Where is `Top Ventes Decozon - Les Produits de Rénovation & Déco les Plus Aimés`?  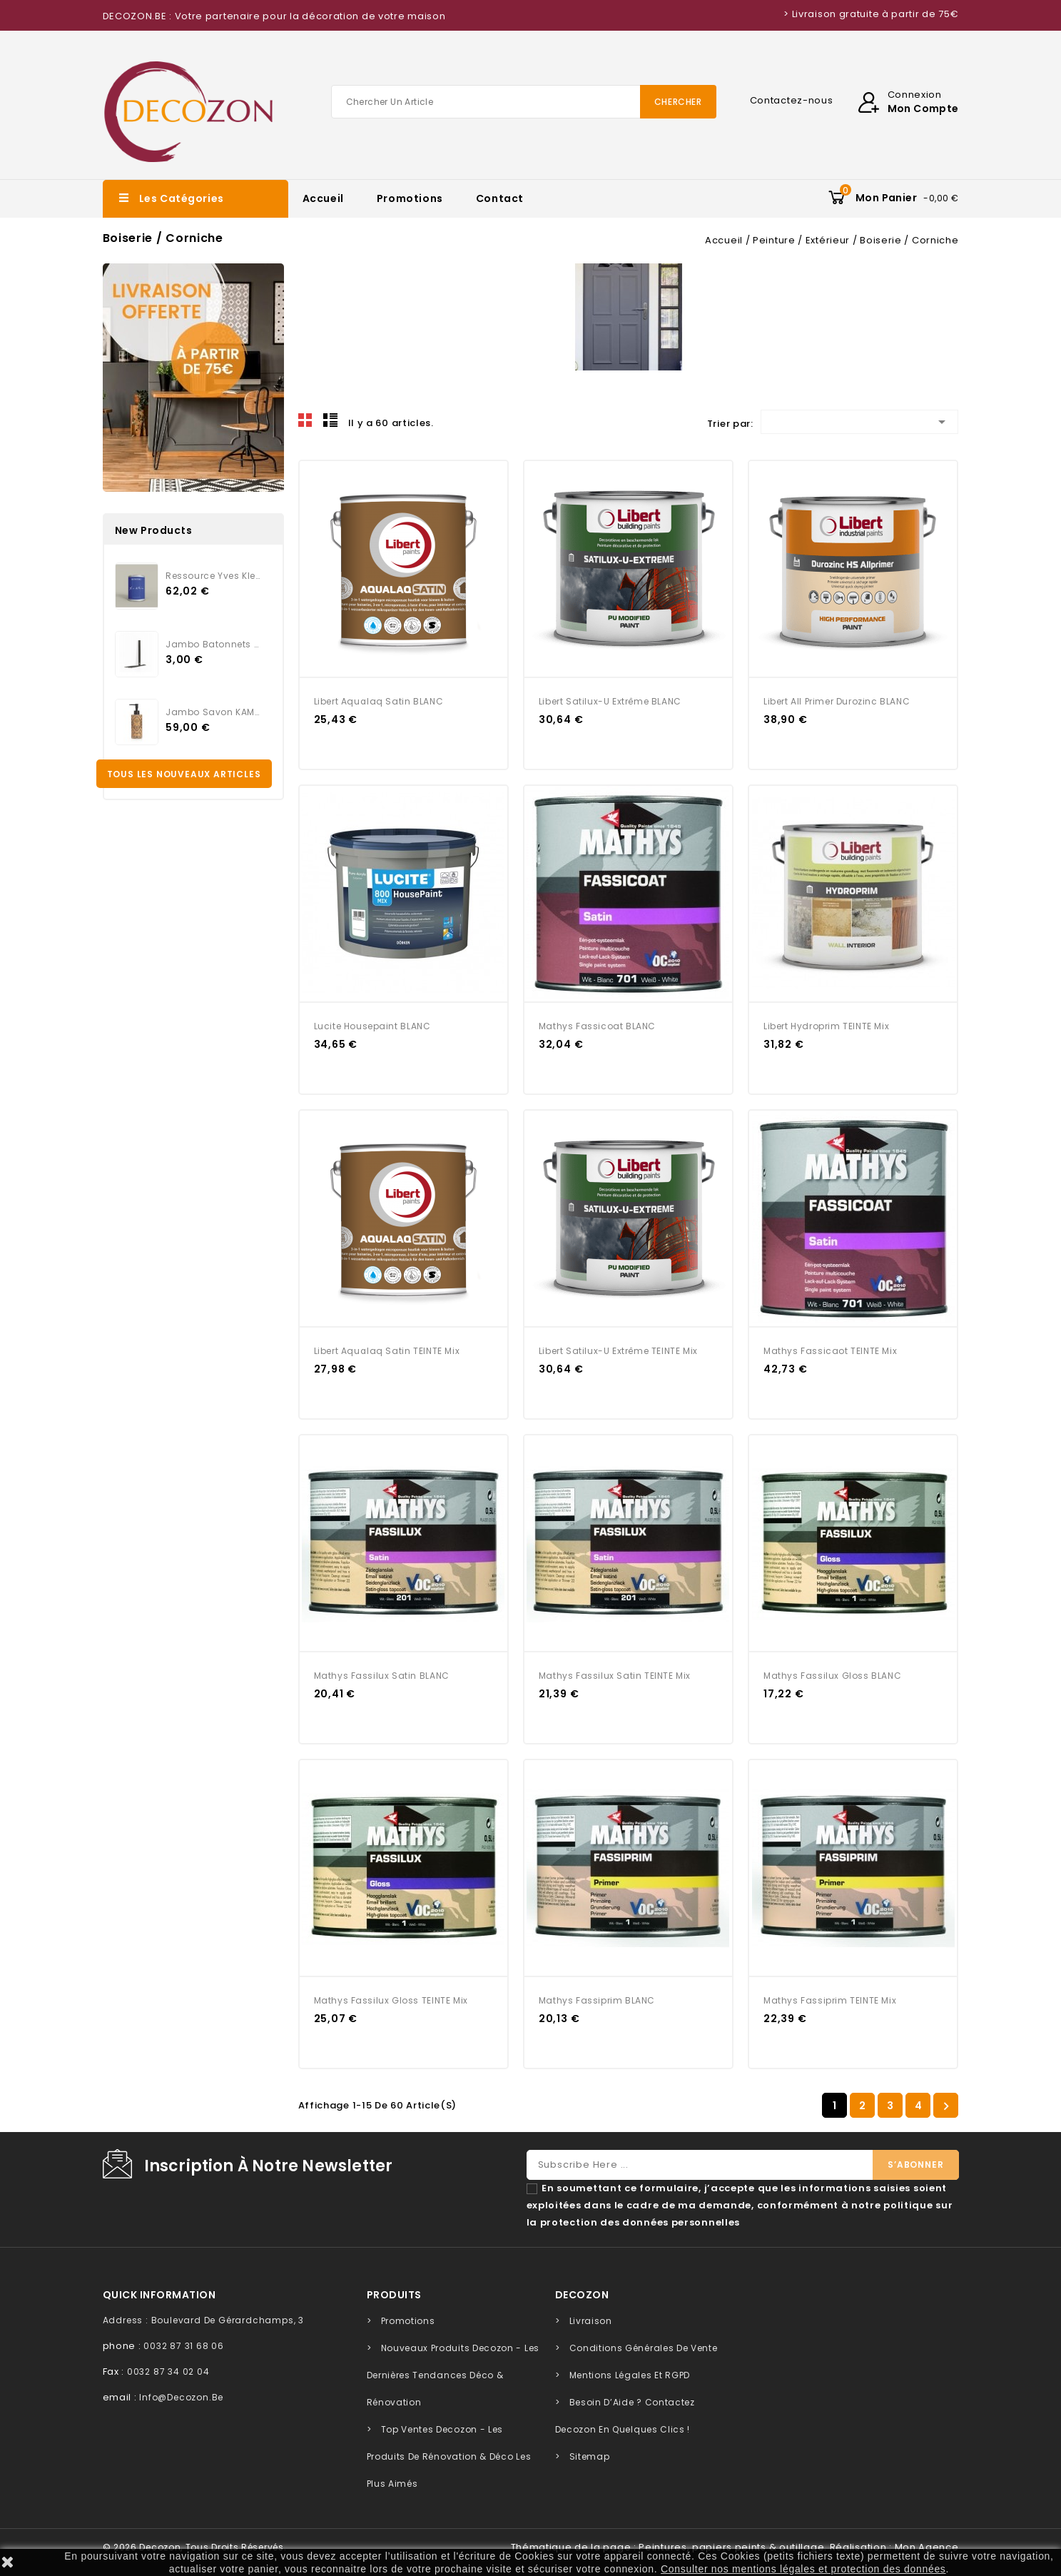 Top Ventes Decozon - Les Produits de Rénovation & Déco les Plus Aimés is located at coordinates (449, 2456).